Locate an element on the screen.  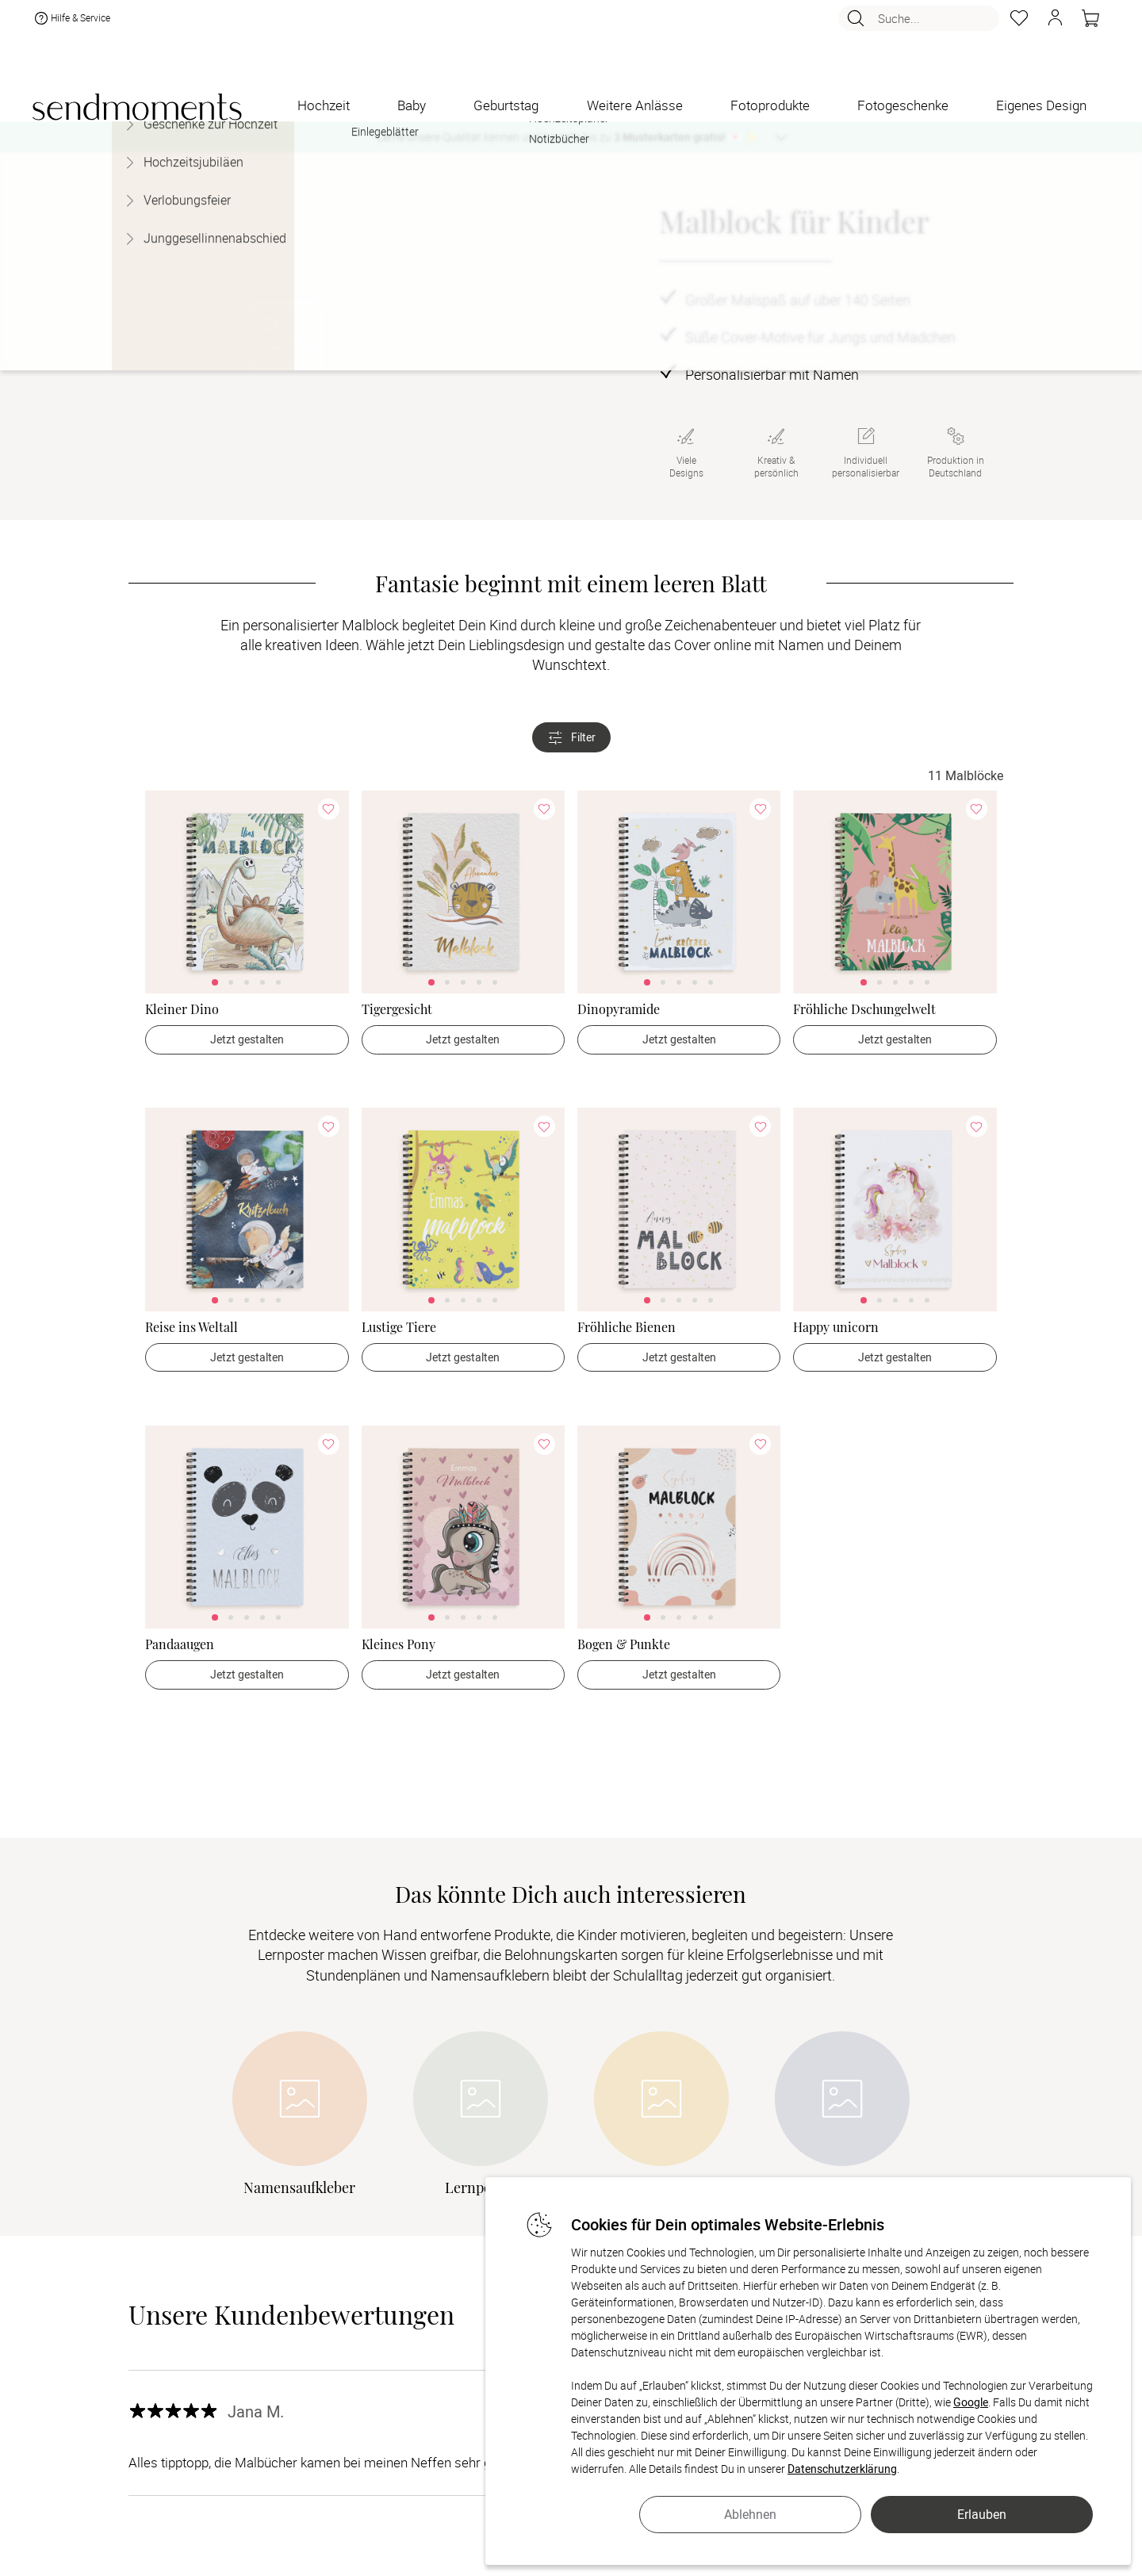
Tigergesicht [Tigergesicht - > Jetzt gestalten] is located at coordinates (397, 1008).